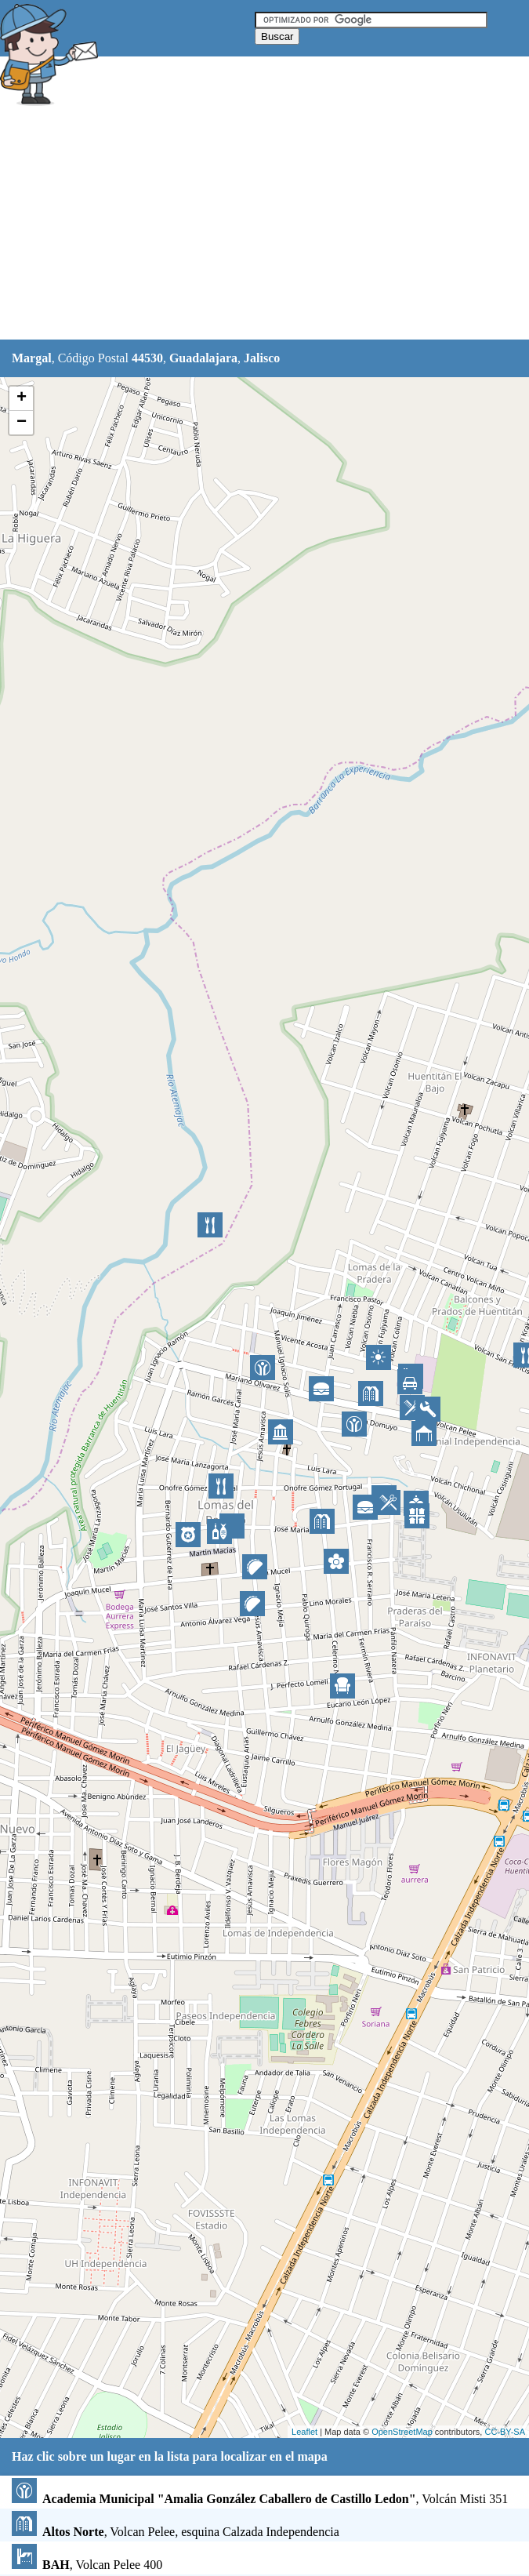 The image size is (529, 2576). What do you see at coordinates (203, 358) in the screenshot?
I see `Guadalajara` at bounding box center [203, 358].